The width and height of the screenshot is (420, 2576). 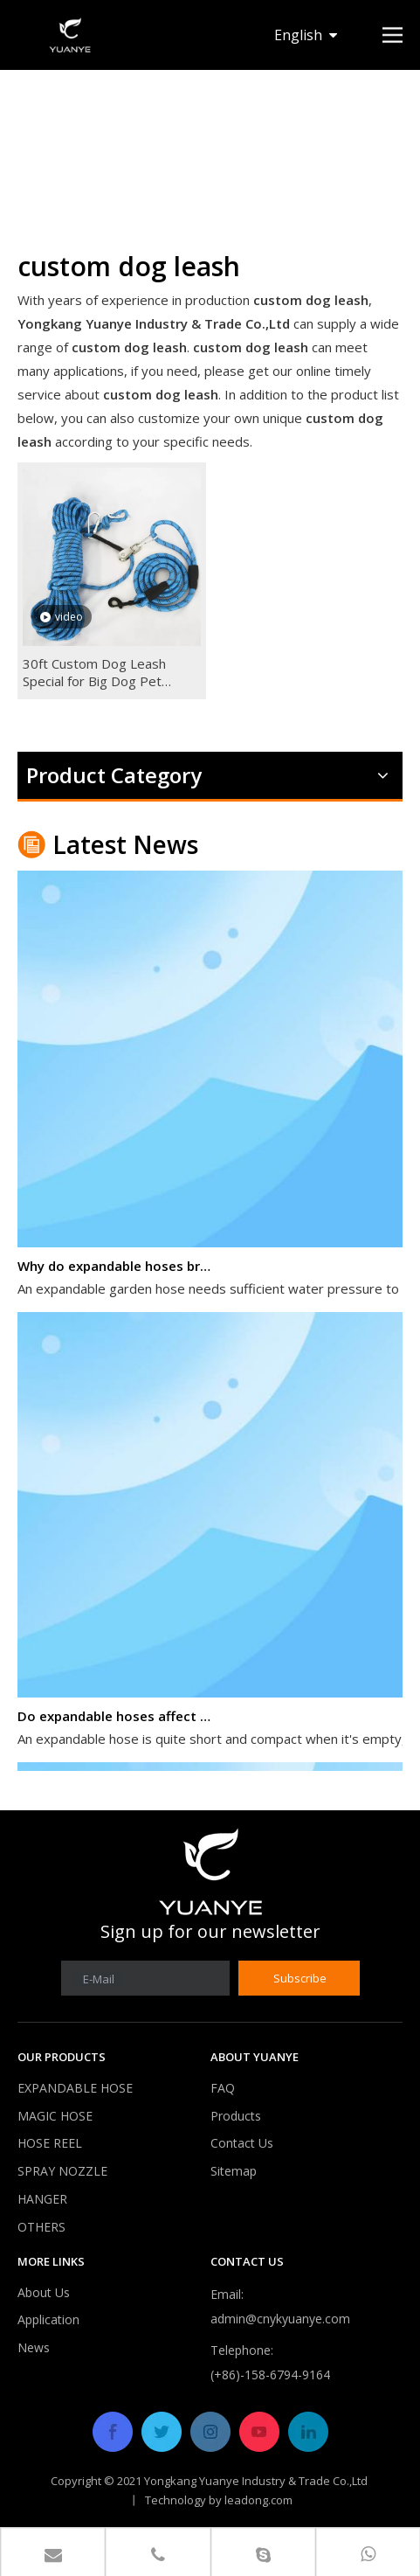 What do you see at coordinates (42, 2199) in the screenshot?
I see `HANGER` at bounding box center [42, 2199].